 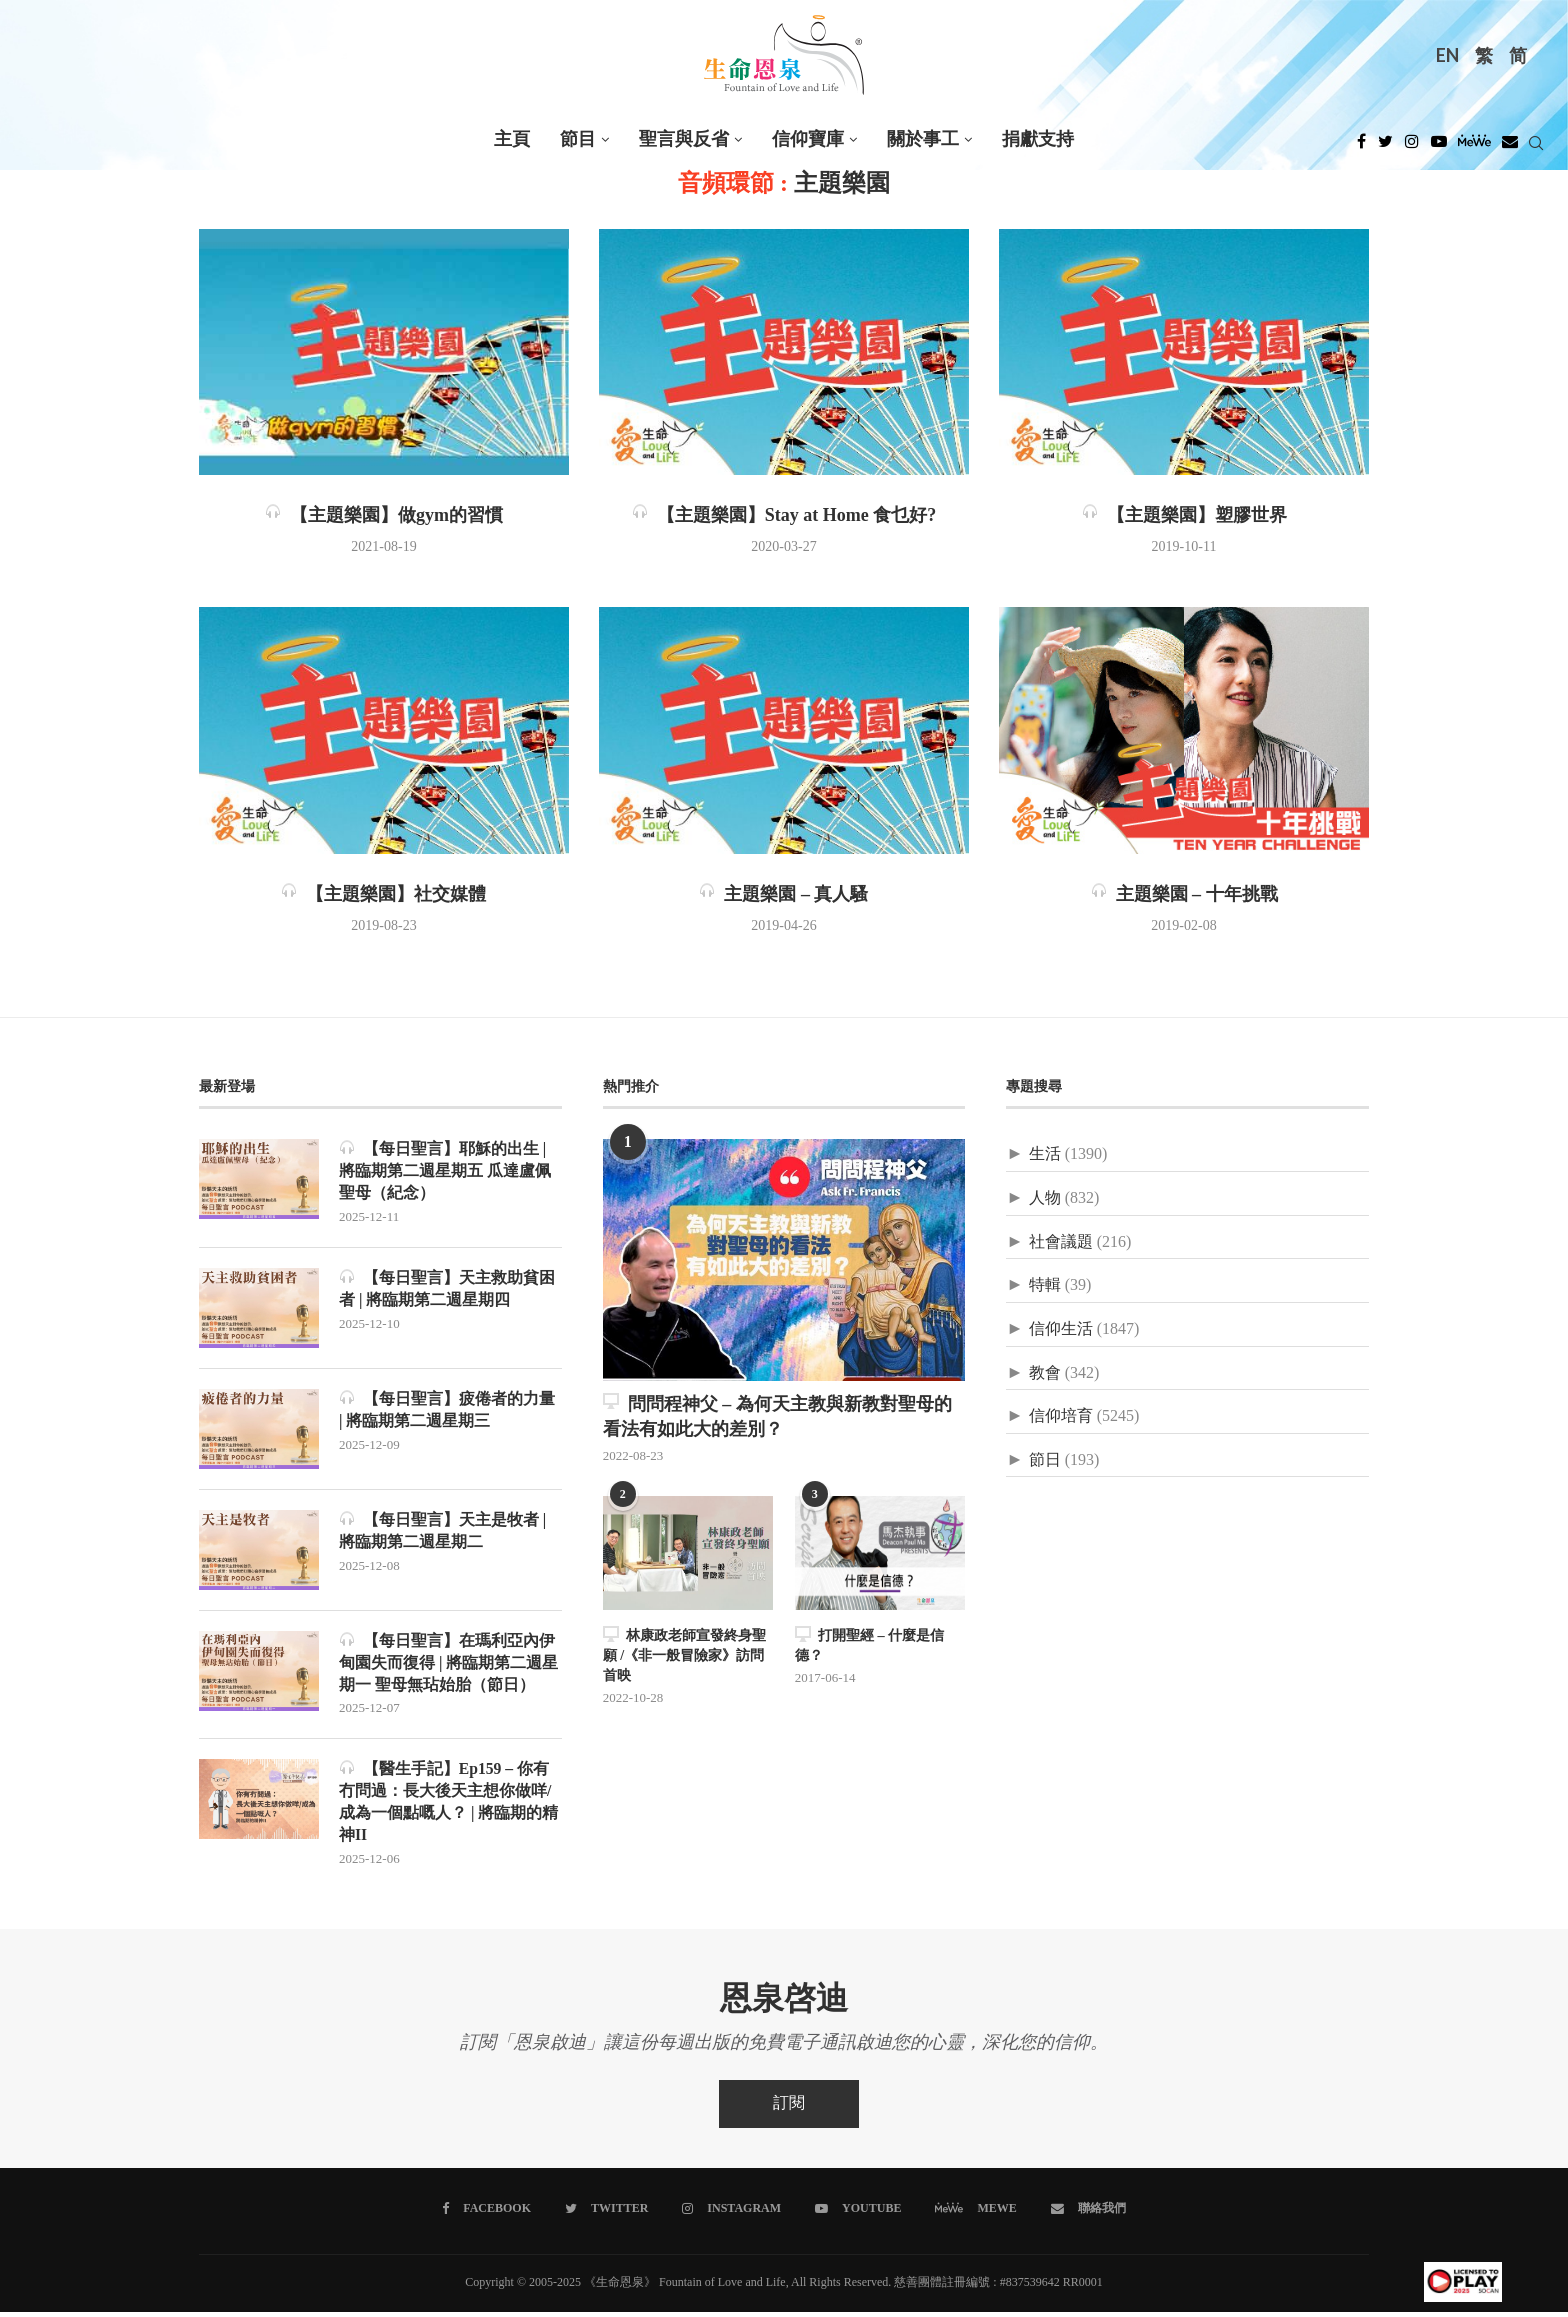 I want to click on [MeWe], so click(x=1474, y=147).